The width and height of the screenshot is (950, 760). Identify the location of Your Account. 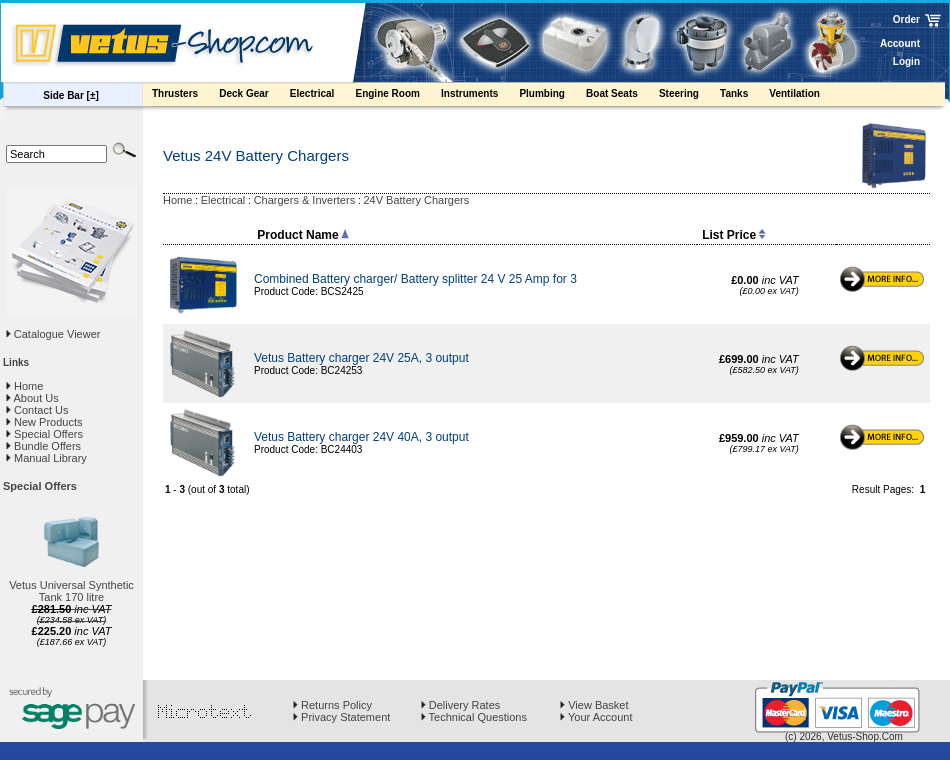
(596, 717).